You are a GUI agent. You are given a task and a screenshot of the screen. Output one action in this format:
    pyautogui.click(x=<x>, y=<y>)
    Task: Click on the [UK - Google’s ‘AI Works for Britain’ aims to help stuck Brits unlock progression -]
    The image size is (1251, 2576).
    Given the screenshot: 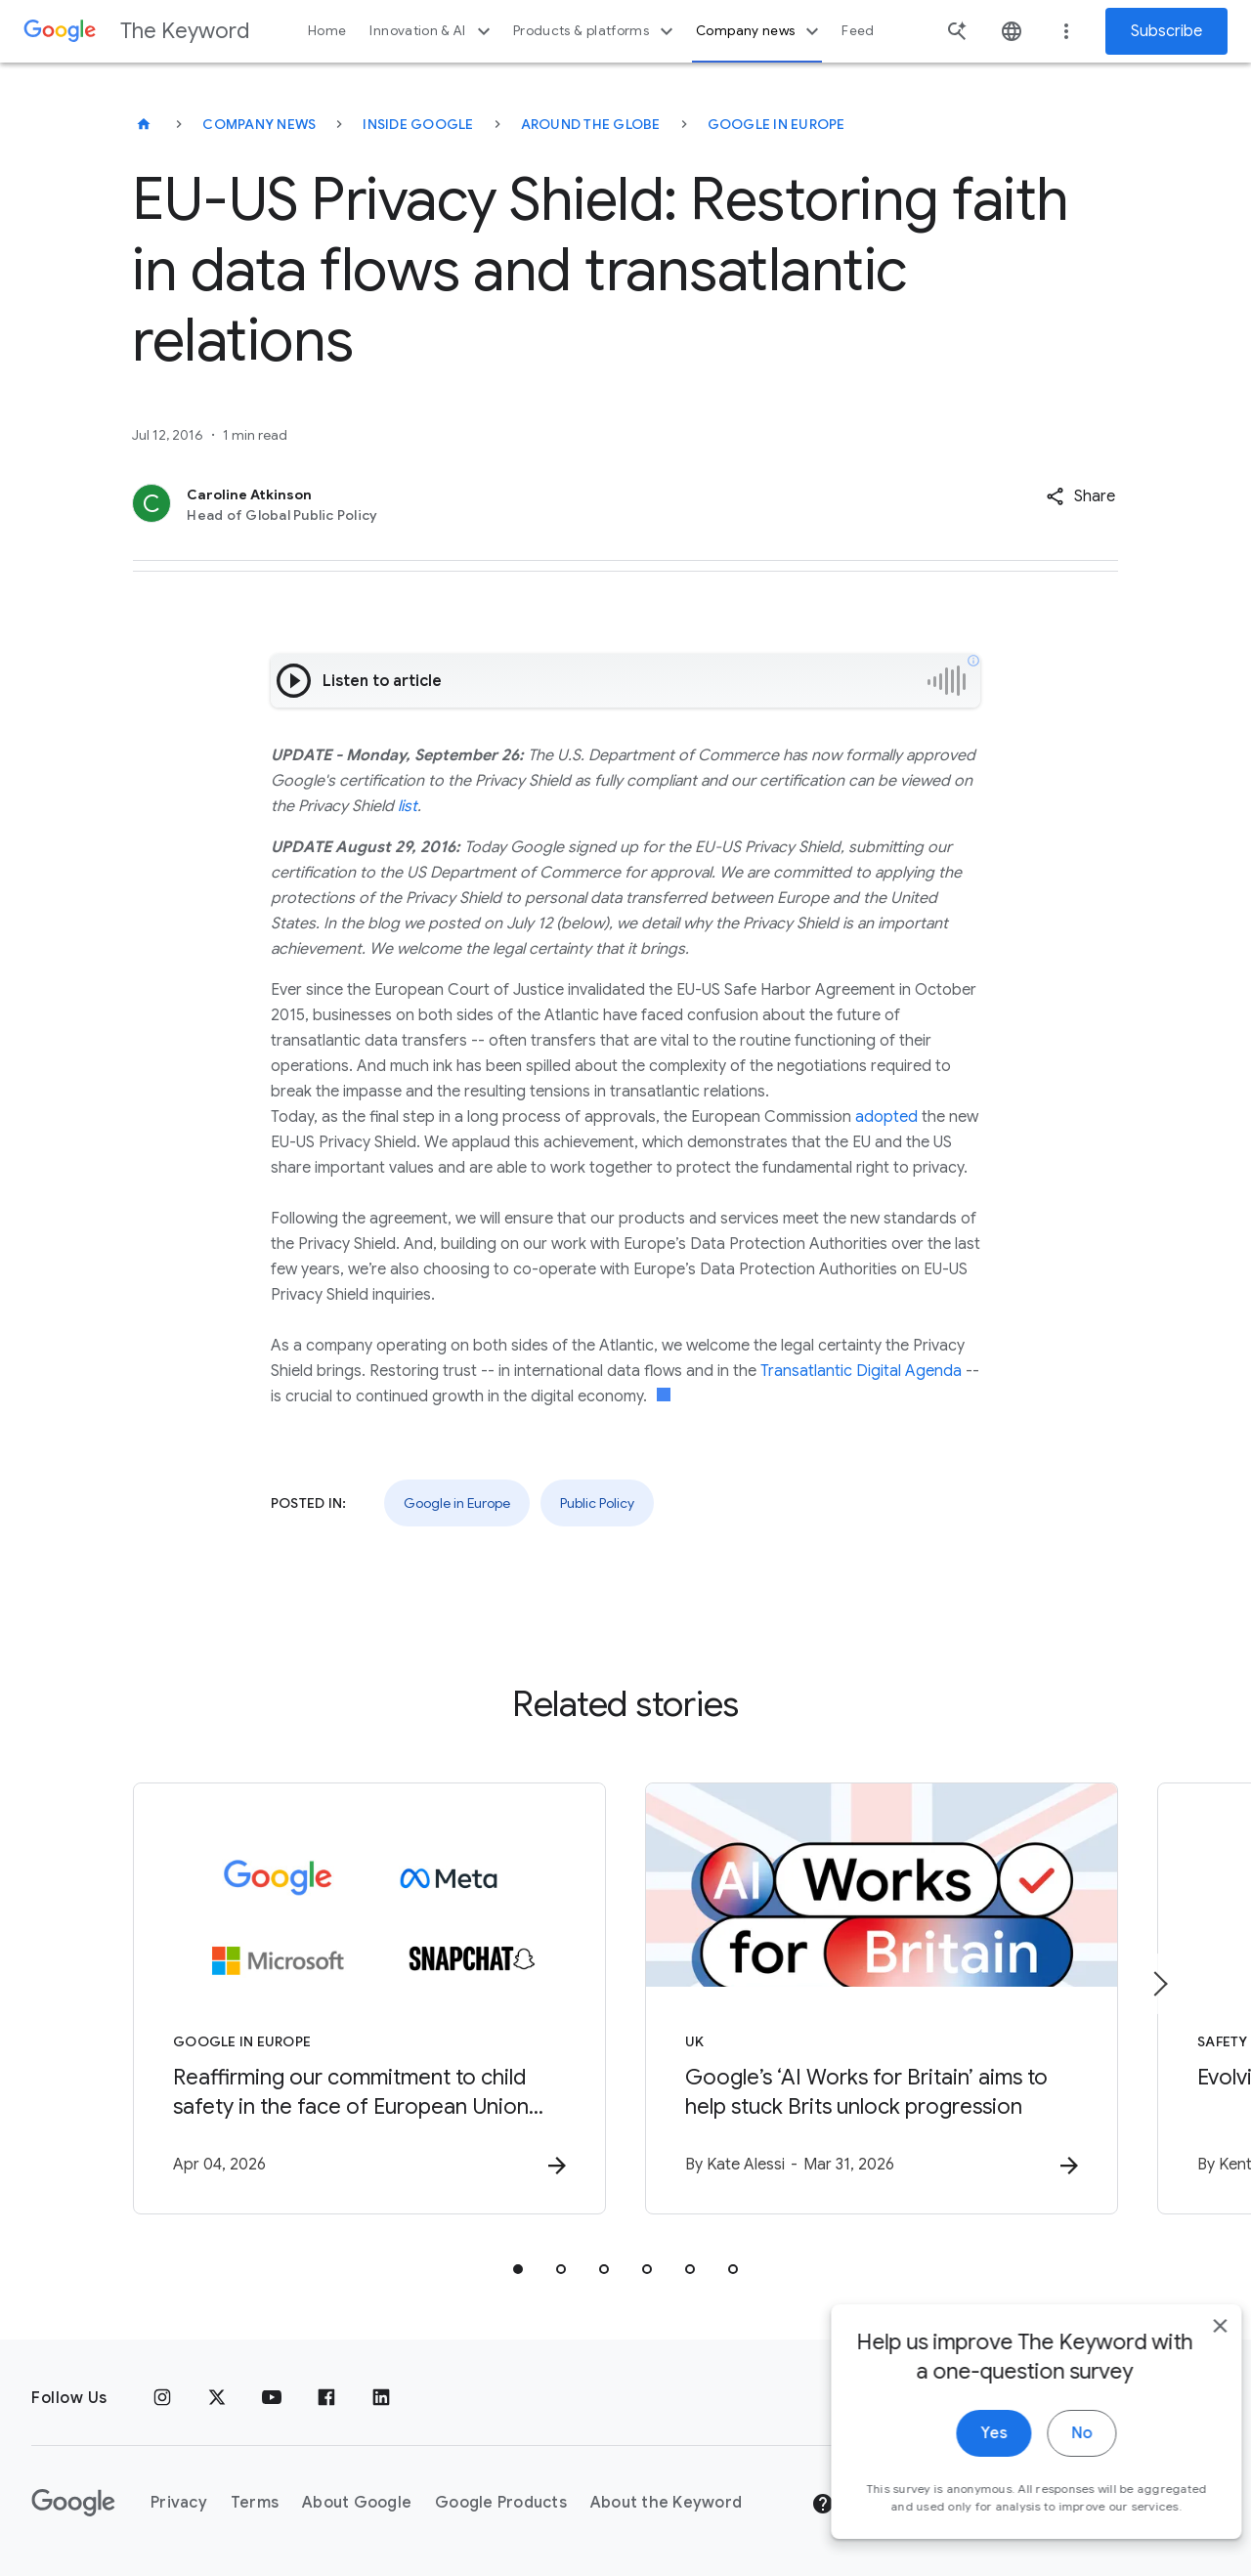 What is the action you would take?
    pyautogui.click(x=881, y=1998)
    